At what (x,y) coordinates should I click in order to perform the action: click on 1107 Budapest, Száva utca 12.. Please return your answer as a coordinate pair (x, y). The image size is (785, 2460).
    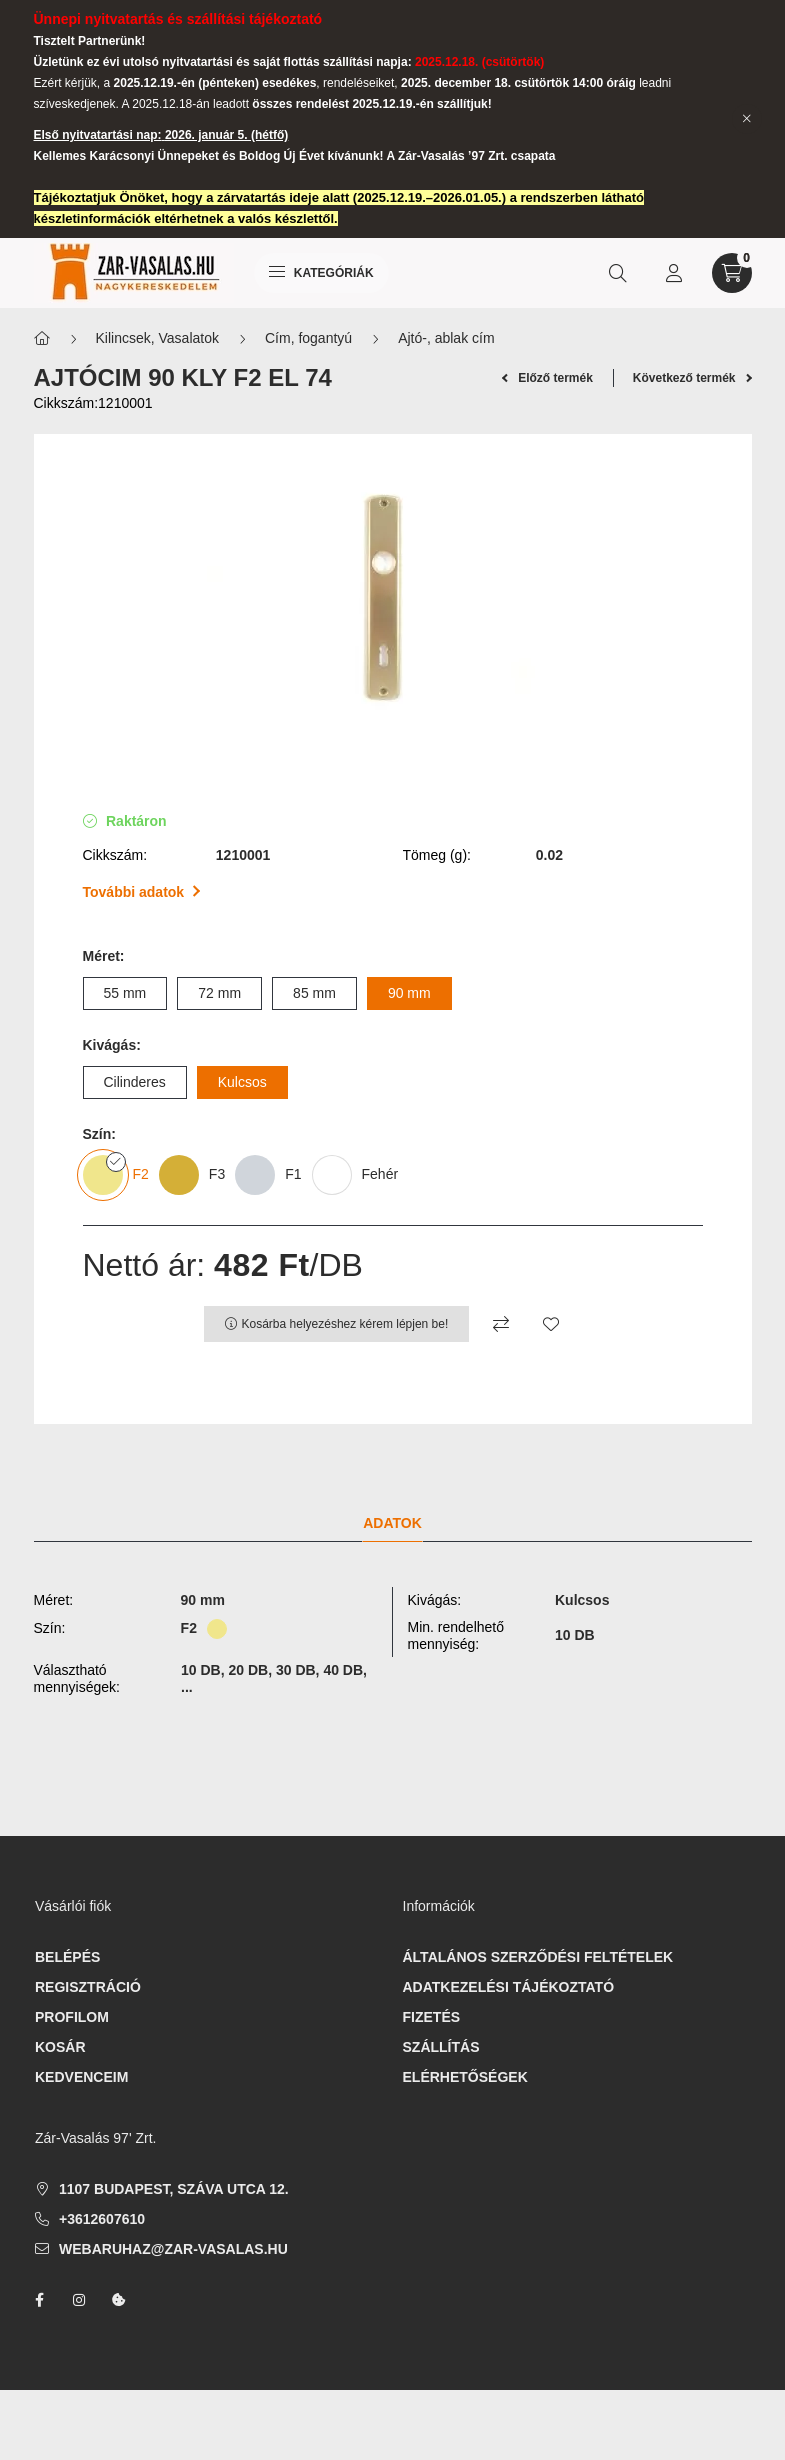
    Looking at the image, I should click on (174, 2189).